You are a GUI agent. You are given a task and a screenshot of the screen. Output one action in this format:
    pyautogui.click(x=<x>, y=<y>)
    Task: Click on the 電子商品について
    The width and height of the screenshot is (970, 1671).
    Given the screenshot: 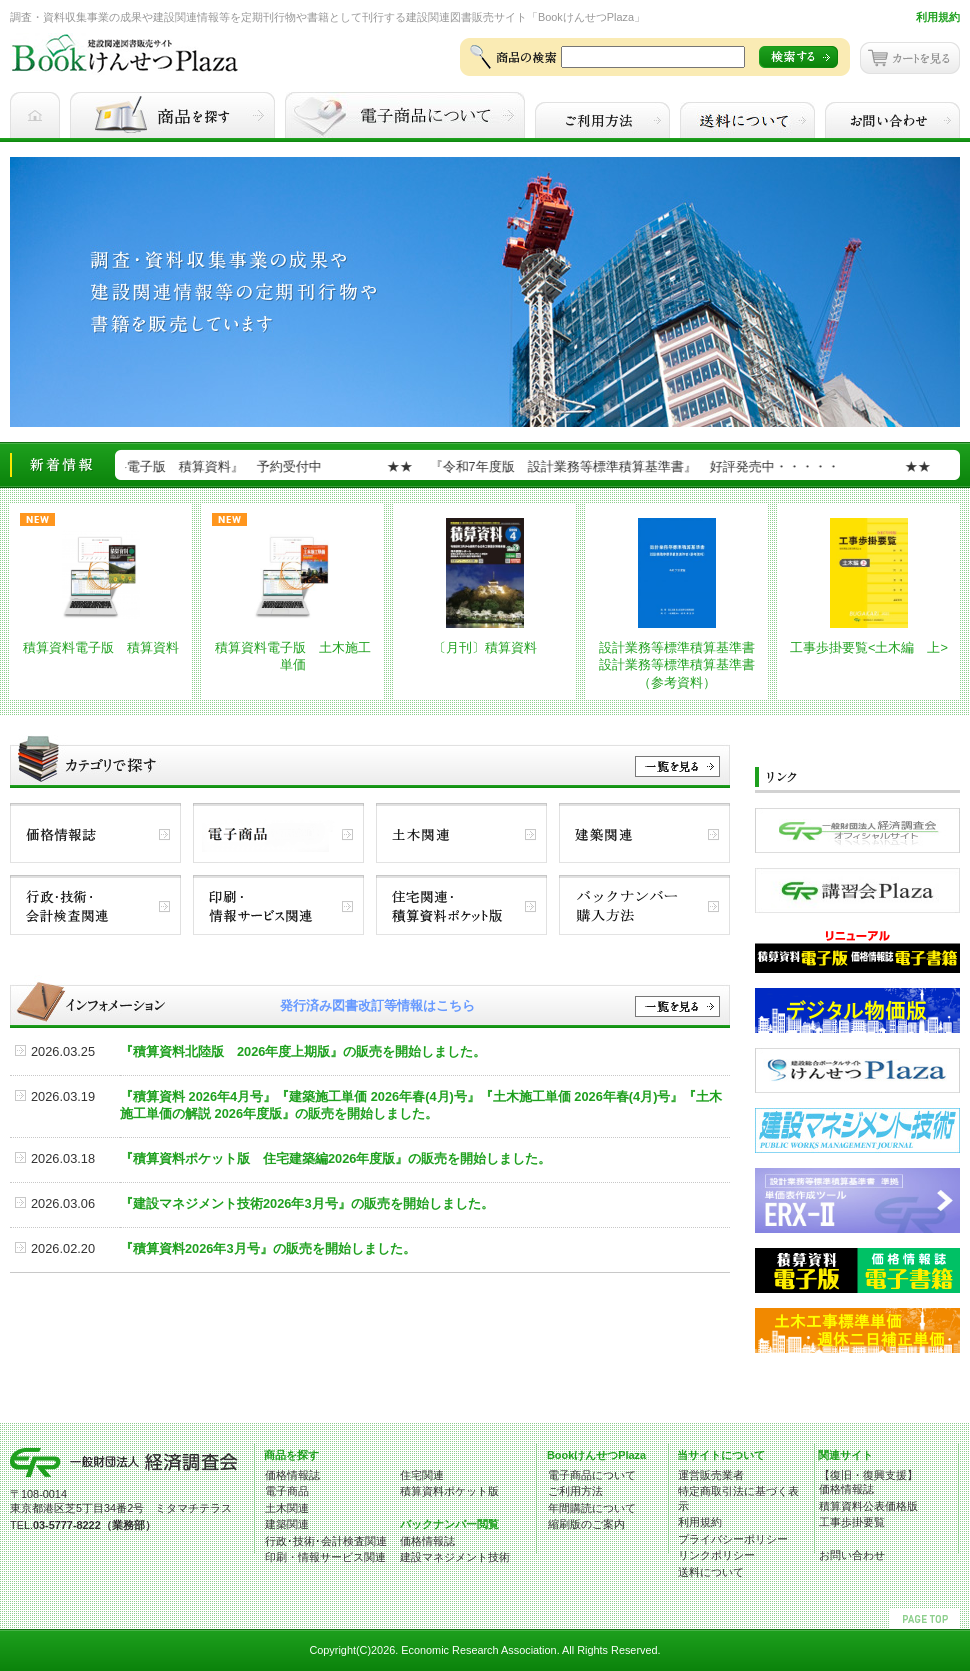 What is the action you would take?
    pyautogui.click(x=592, y=1475)
    